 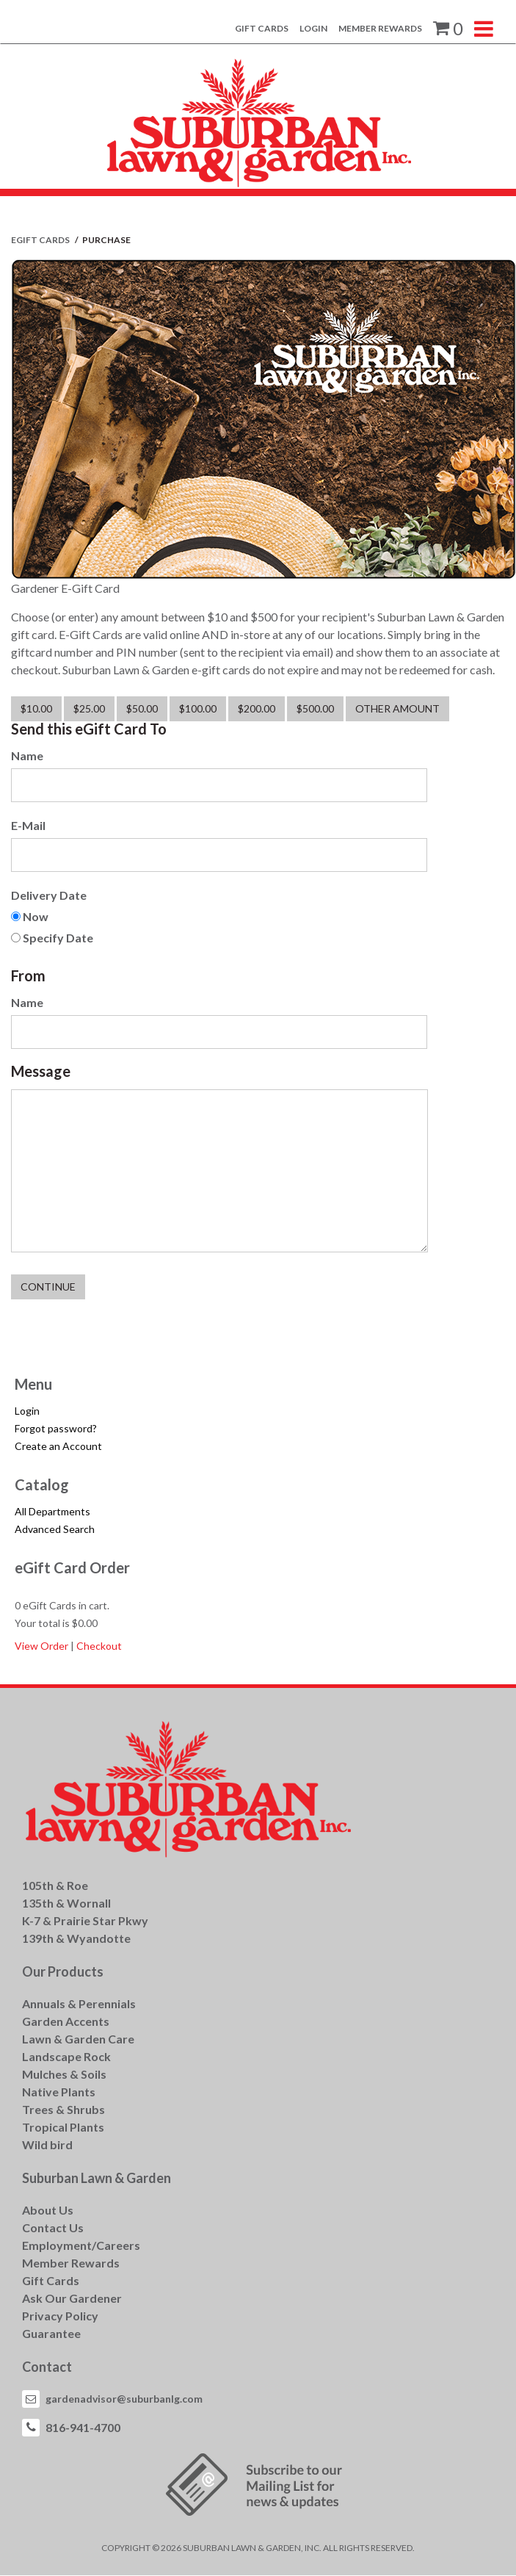 I want to click on 135th & Wornall, so click(x=66, y=1903).